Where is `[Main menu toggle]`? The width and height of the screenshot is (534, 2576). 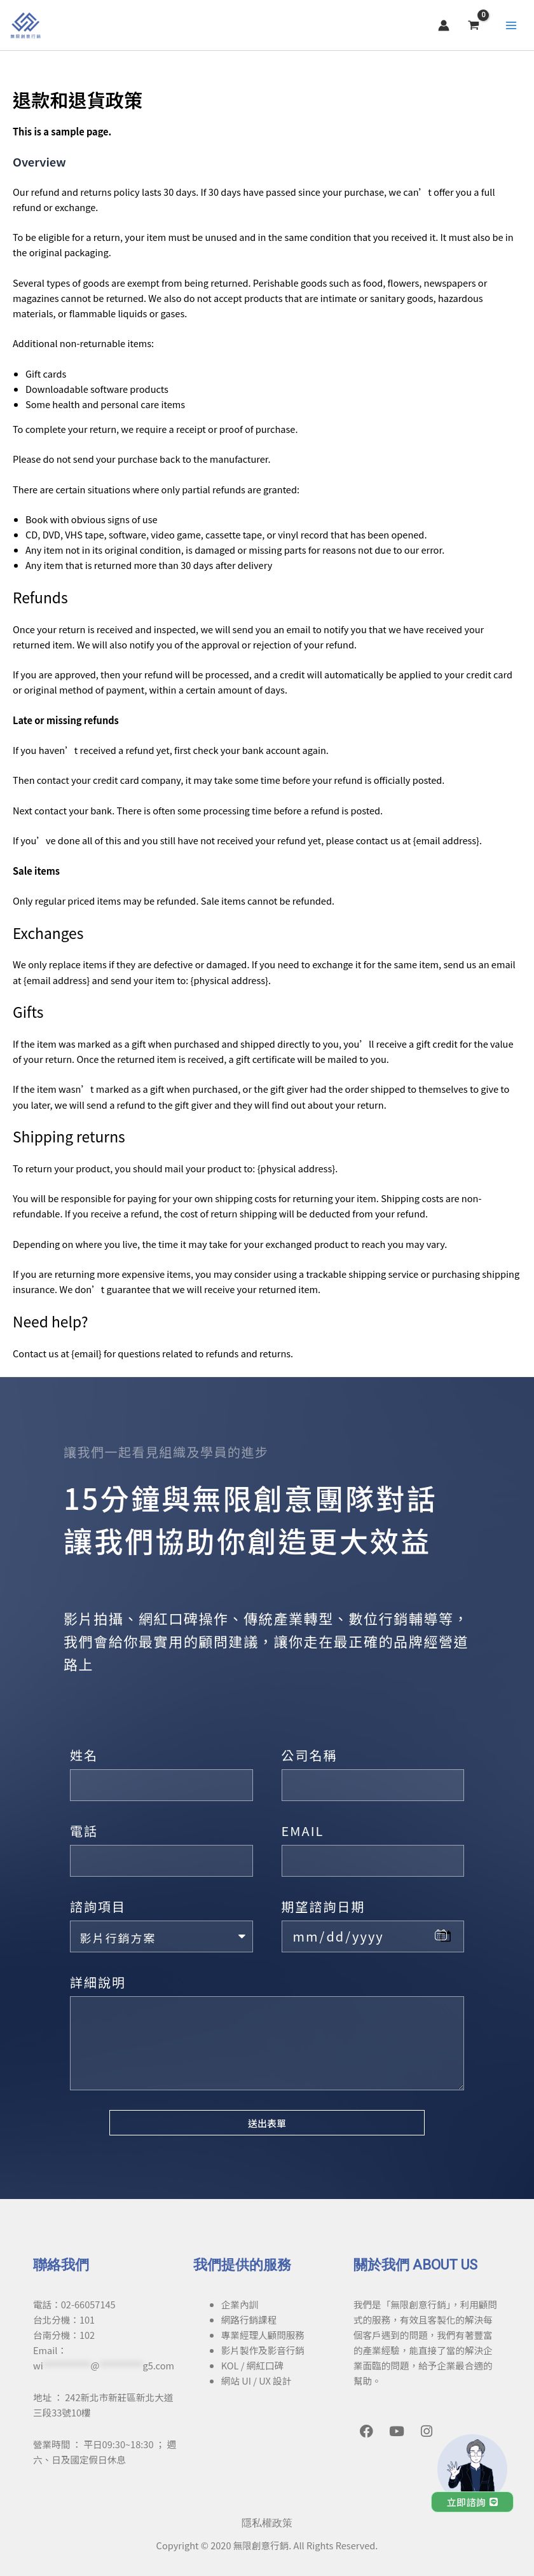 [Main menu toggle] is located at coordinates (521, 33).